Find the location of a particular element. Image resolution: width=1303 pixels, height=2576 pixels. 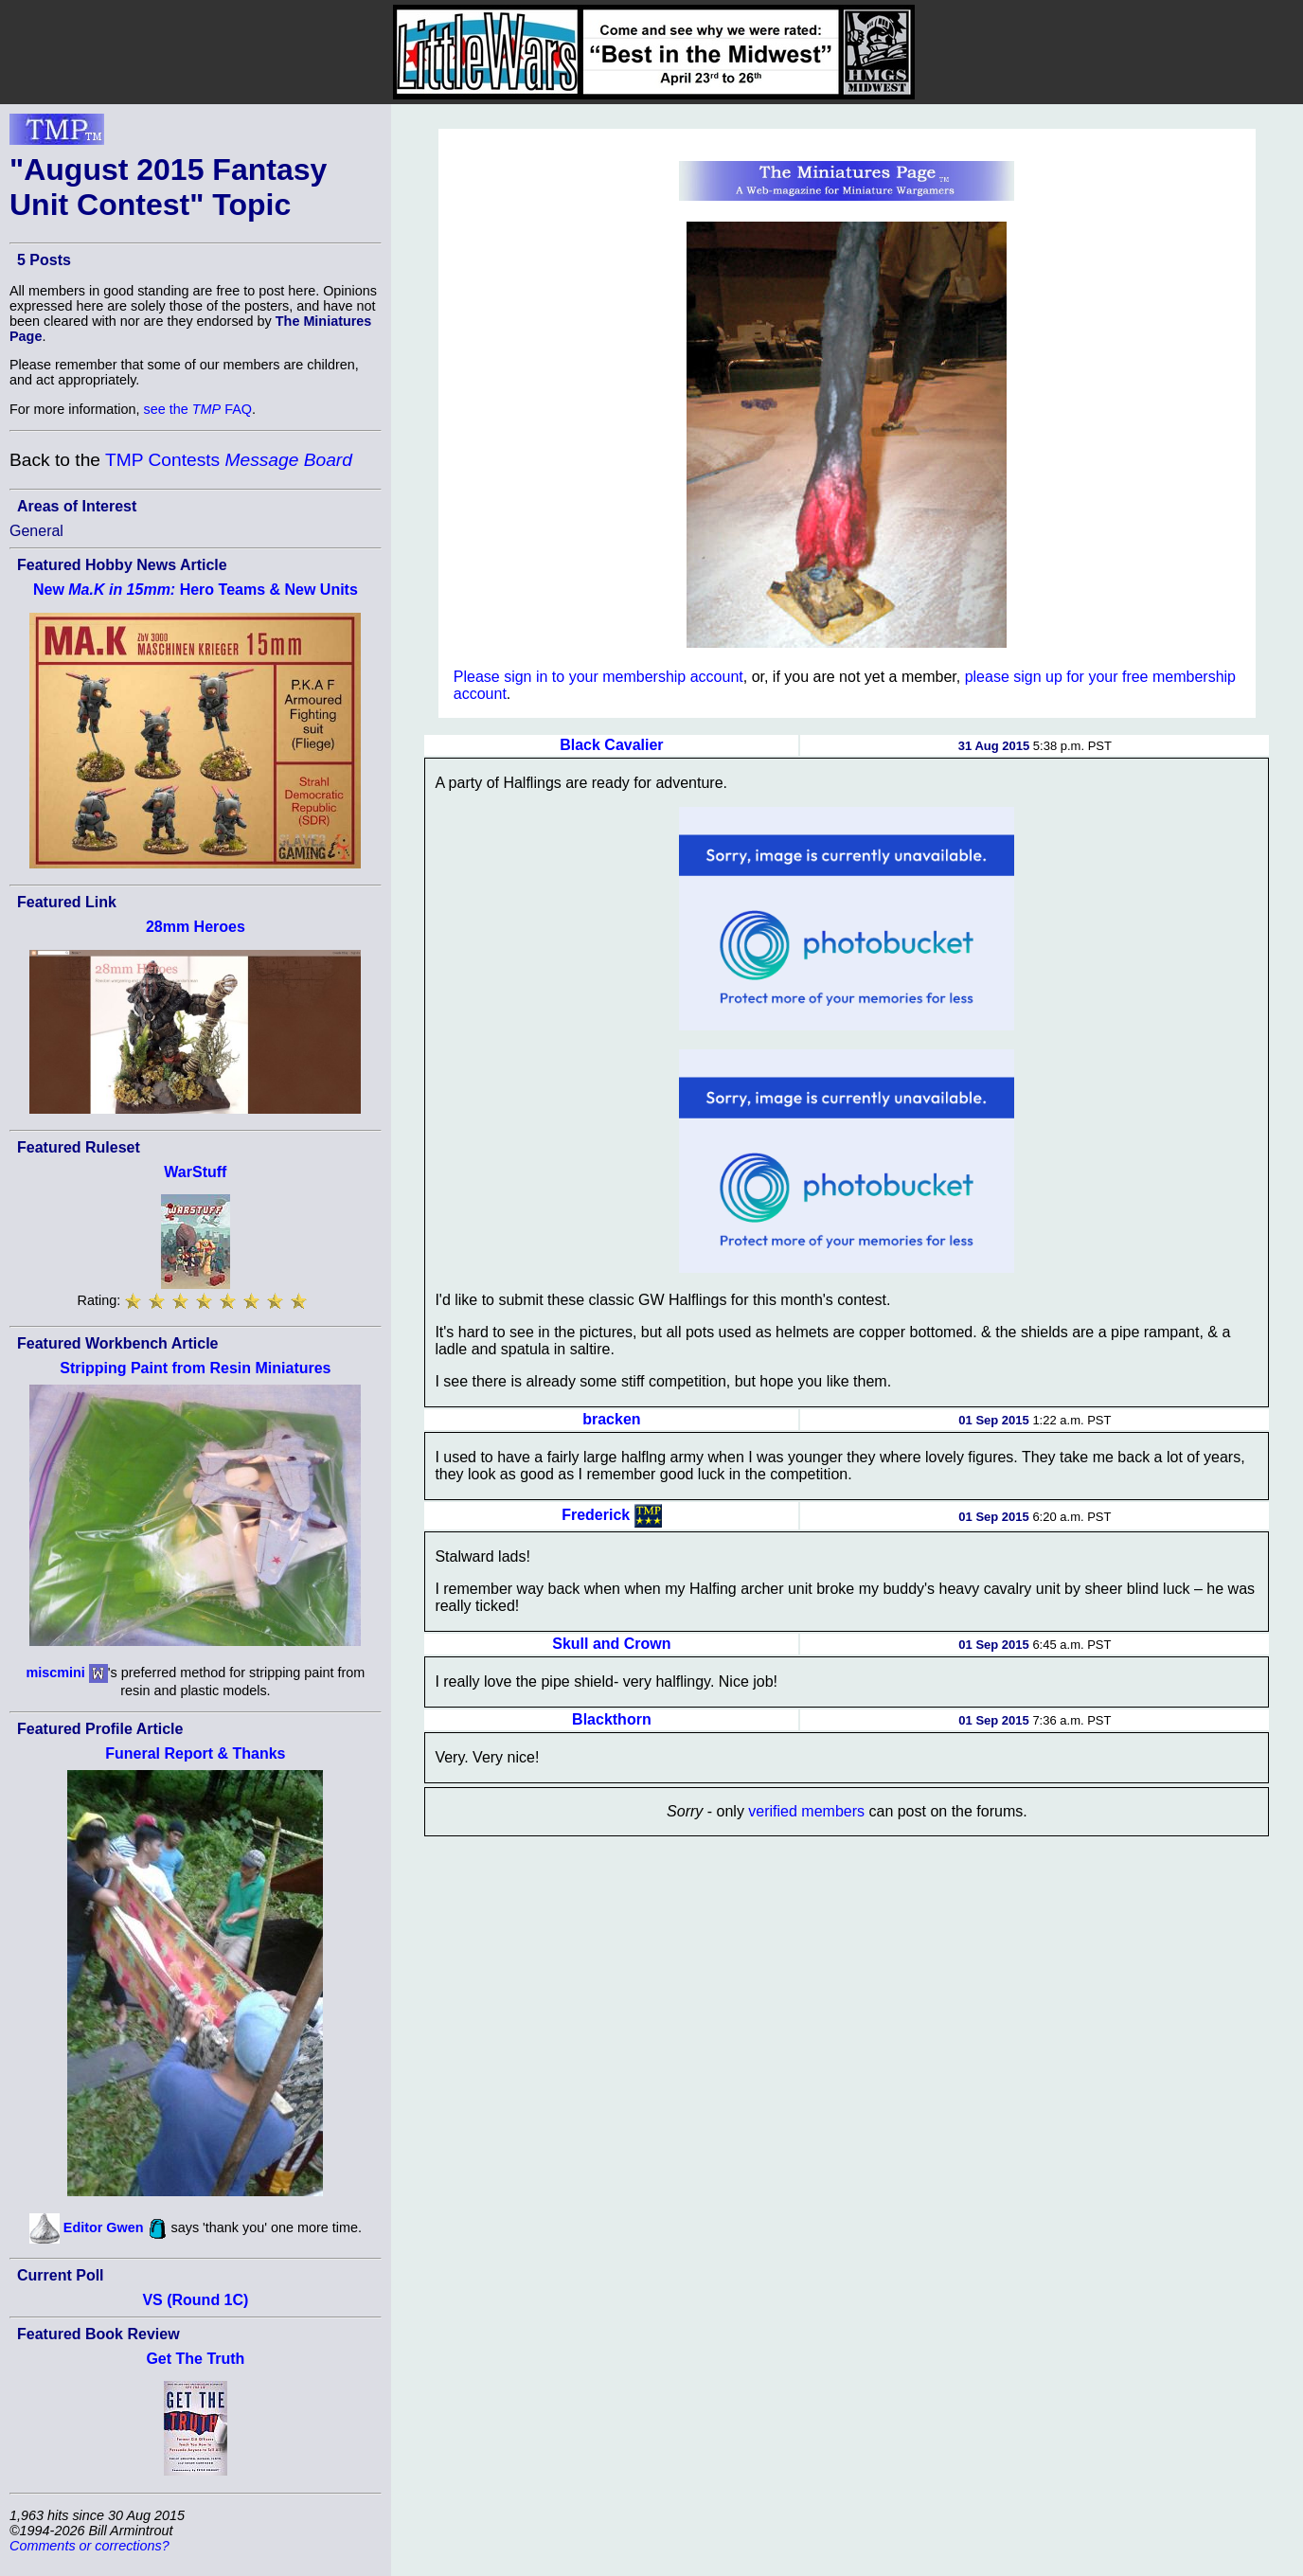

Blackthorn is located at coordinates (612, 1719).